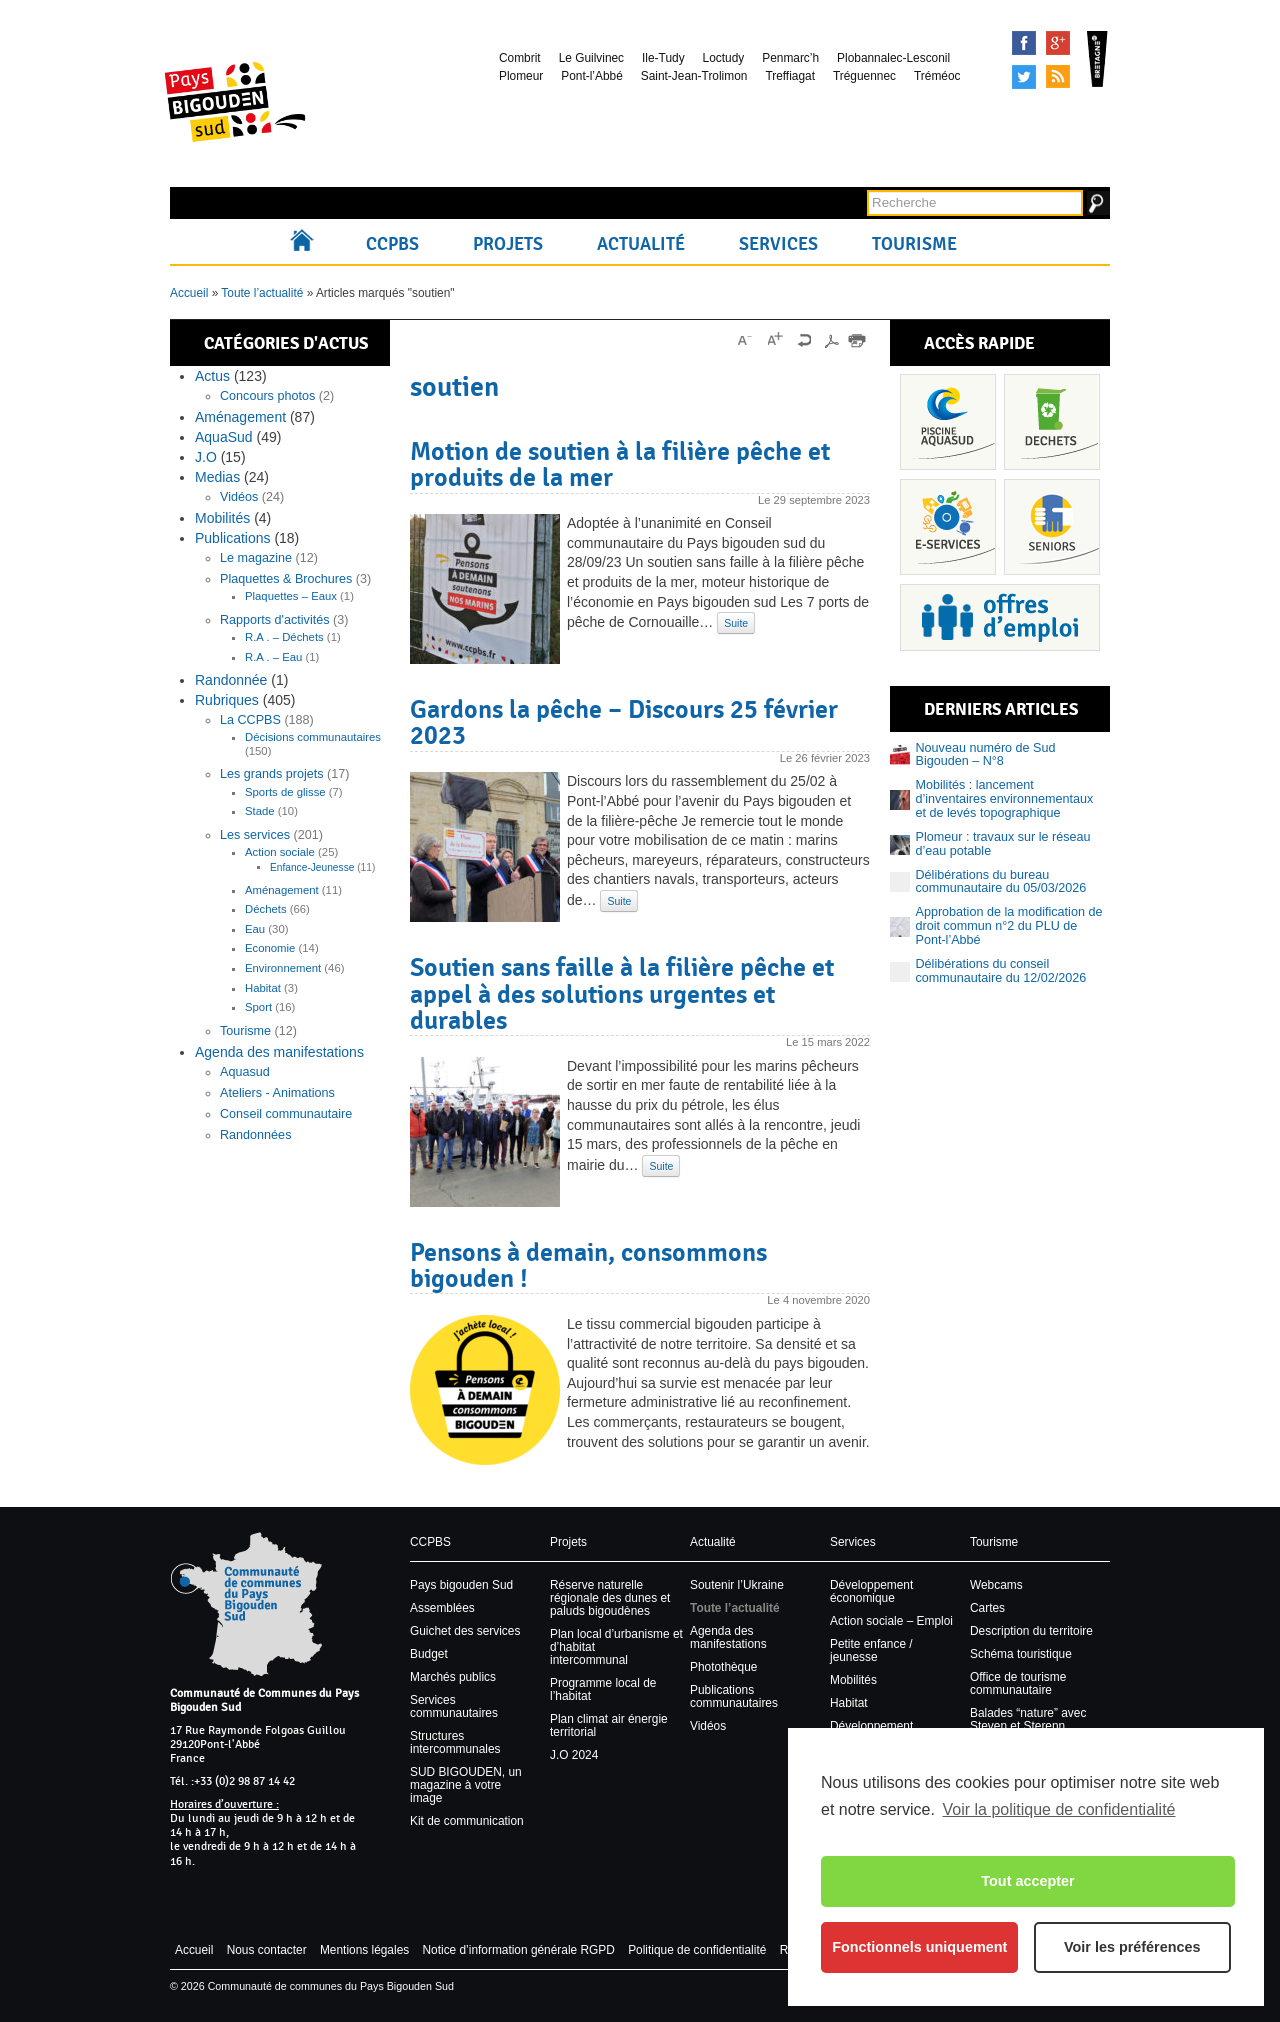 The width and height of the screenshot is (1280, 2022). What do you see at coordinates (624, 722) in the screenshot?
I see `Gardons la pêche – Discours 25 février 2023` at bounding box center [624, 722].